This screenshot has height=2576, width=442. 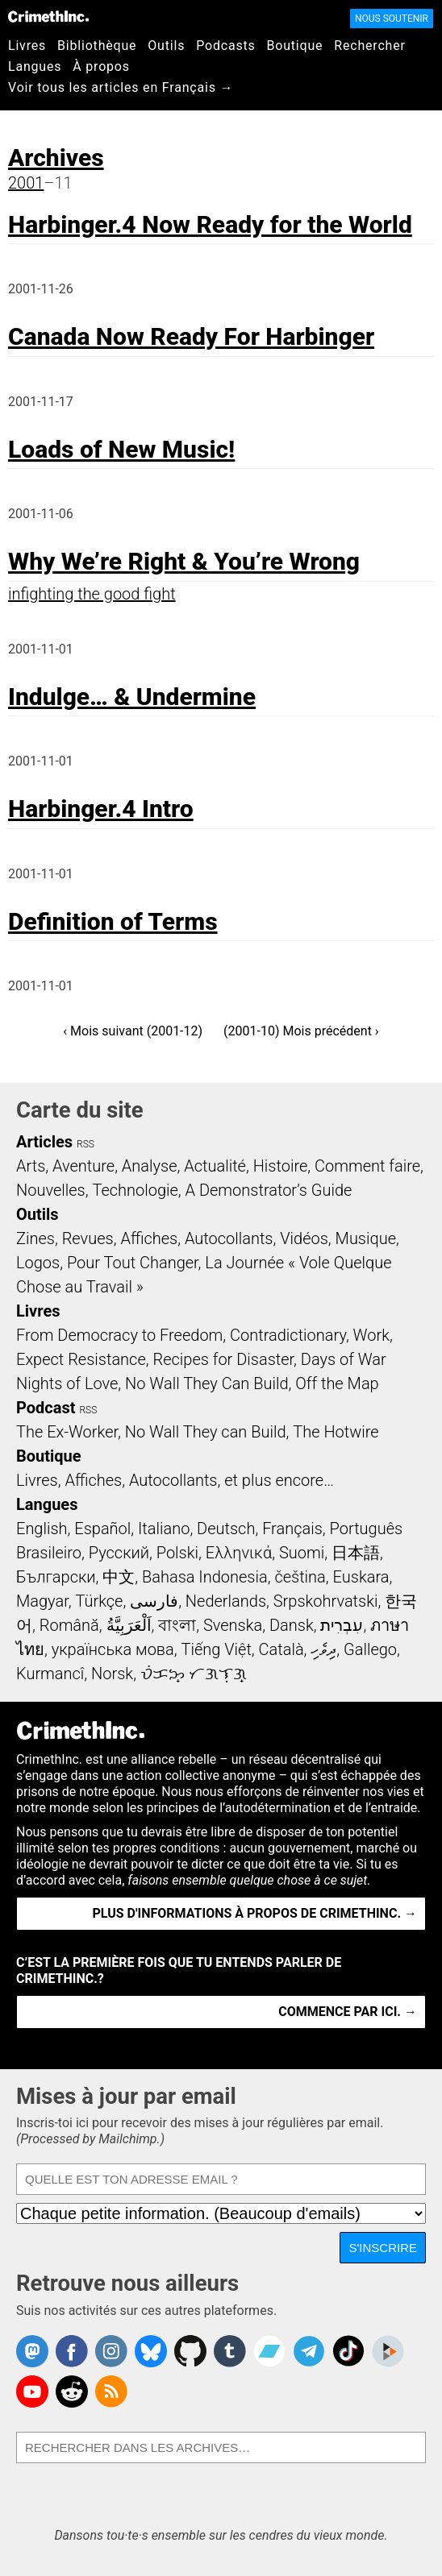 What do you see at coordinates (226, 1528) in the screenshot?
I see `Deutsch` at bounding box center [226, 1528].